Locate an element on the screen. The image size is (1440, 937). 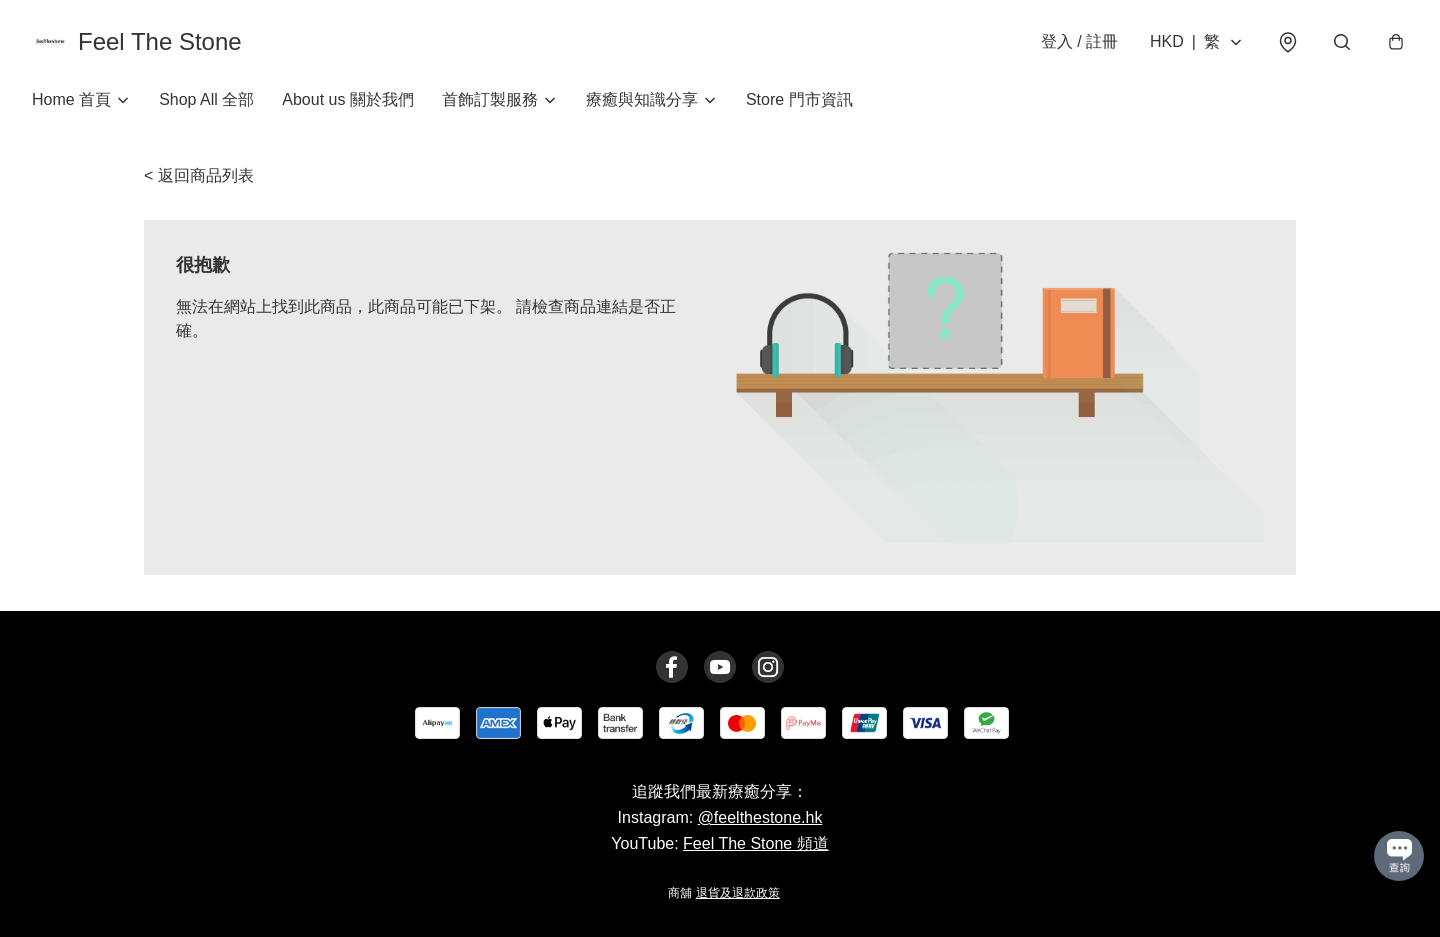
< 返回商品列表 is located at coordinates (199, 175).